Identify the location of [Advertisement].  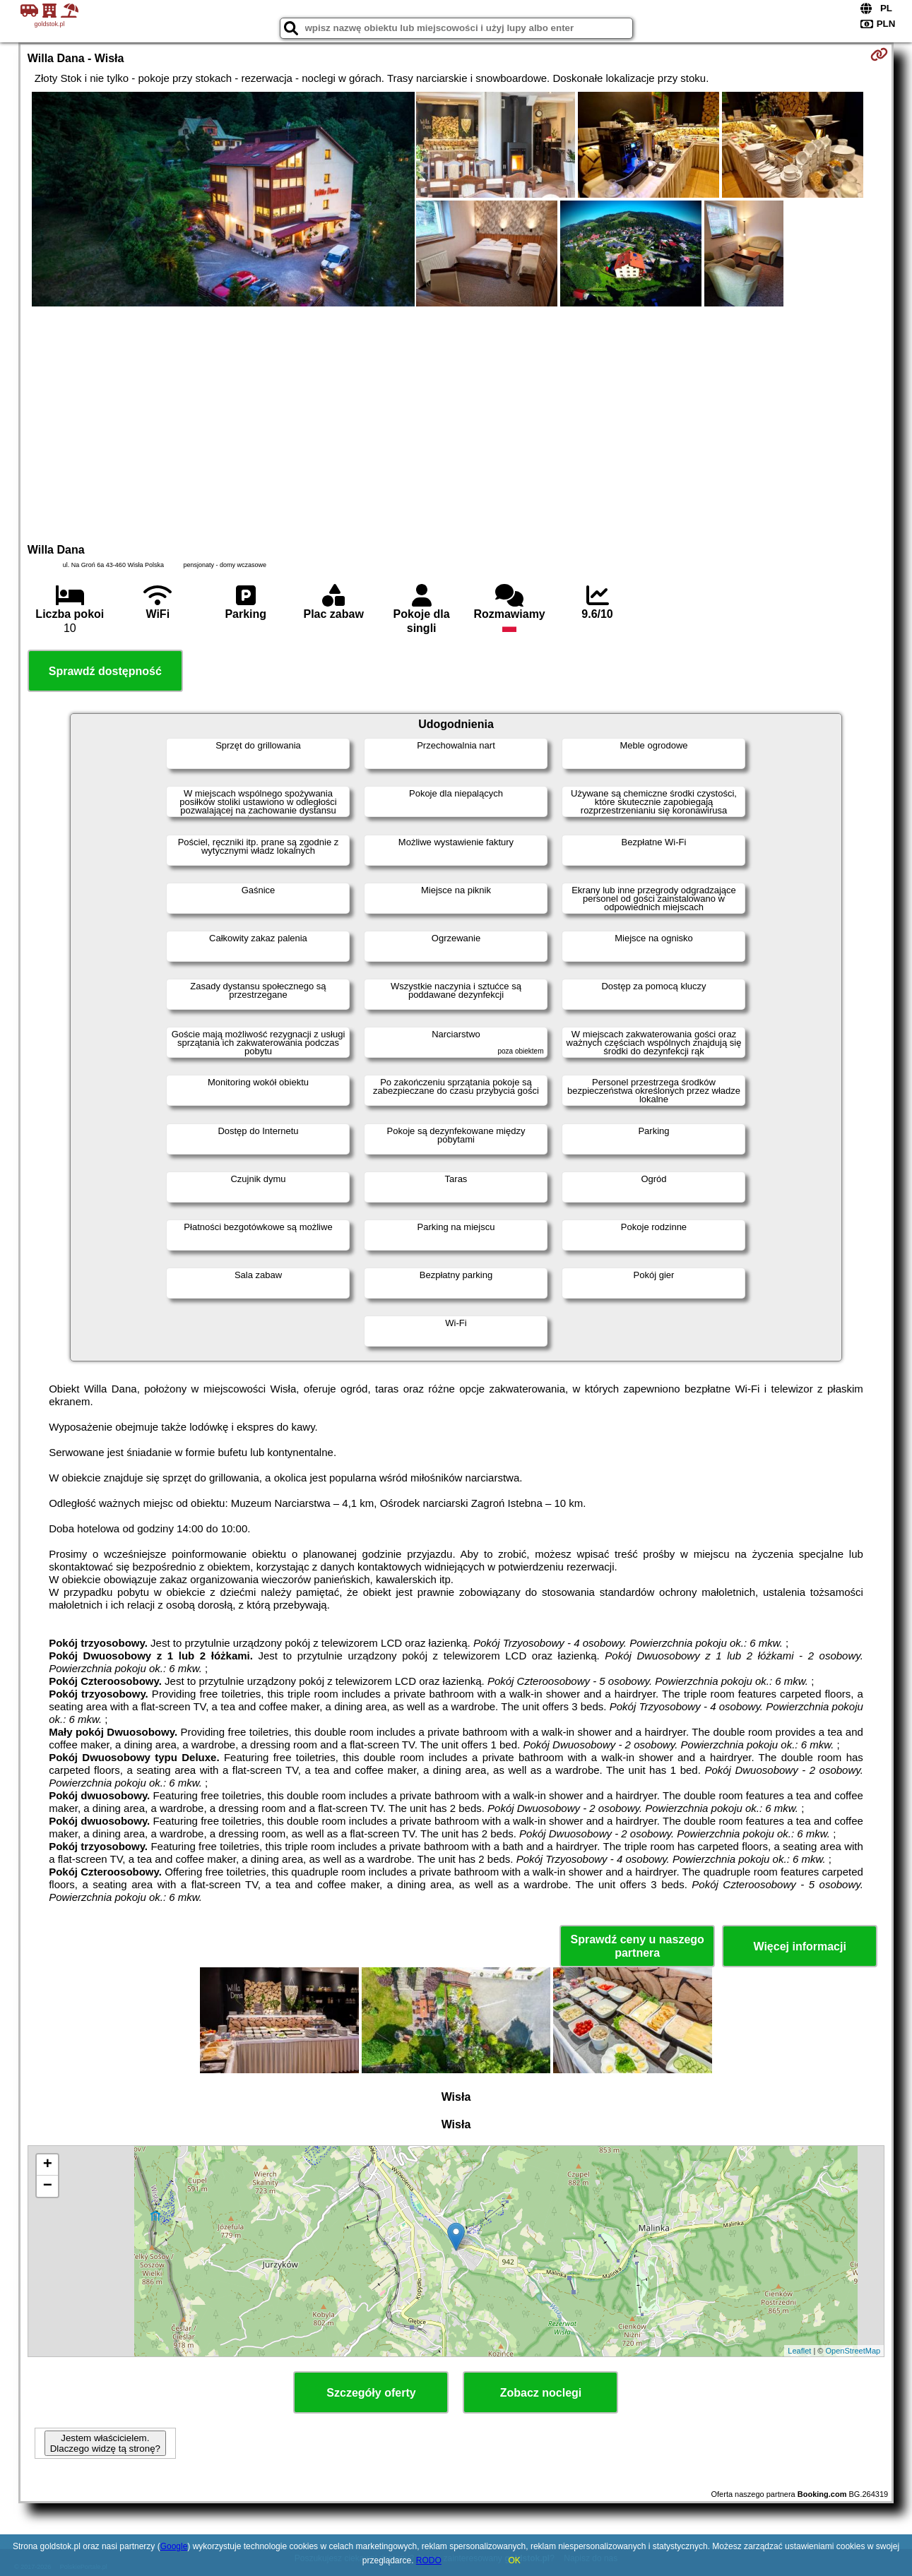
(456, 423).